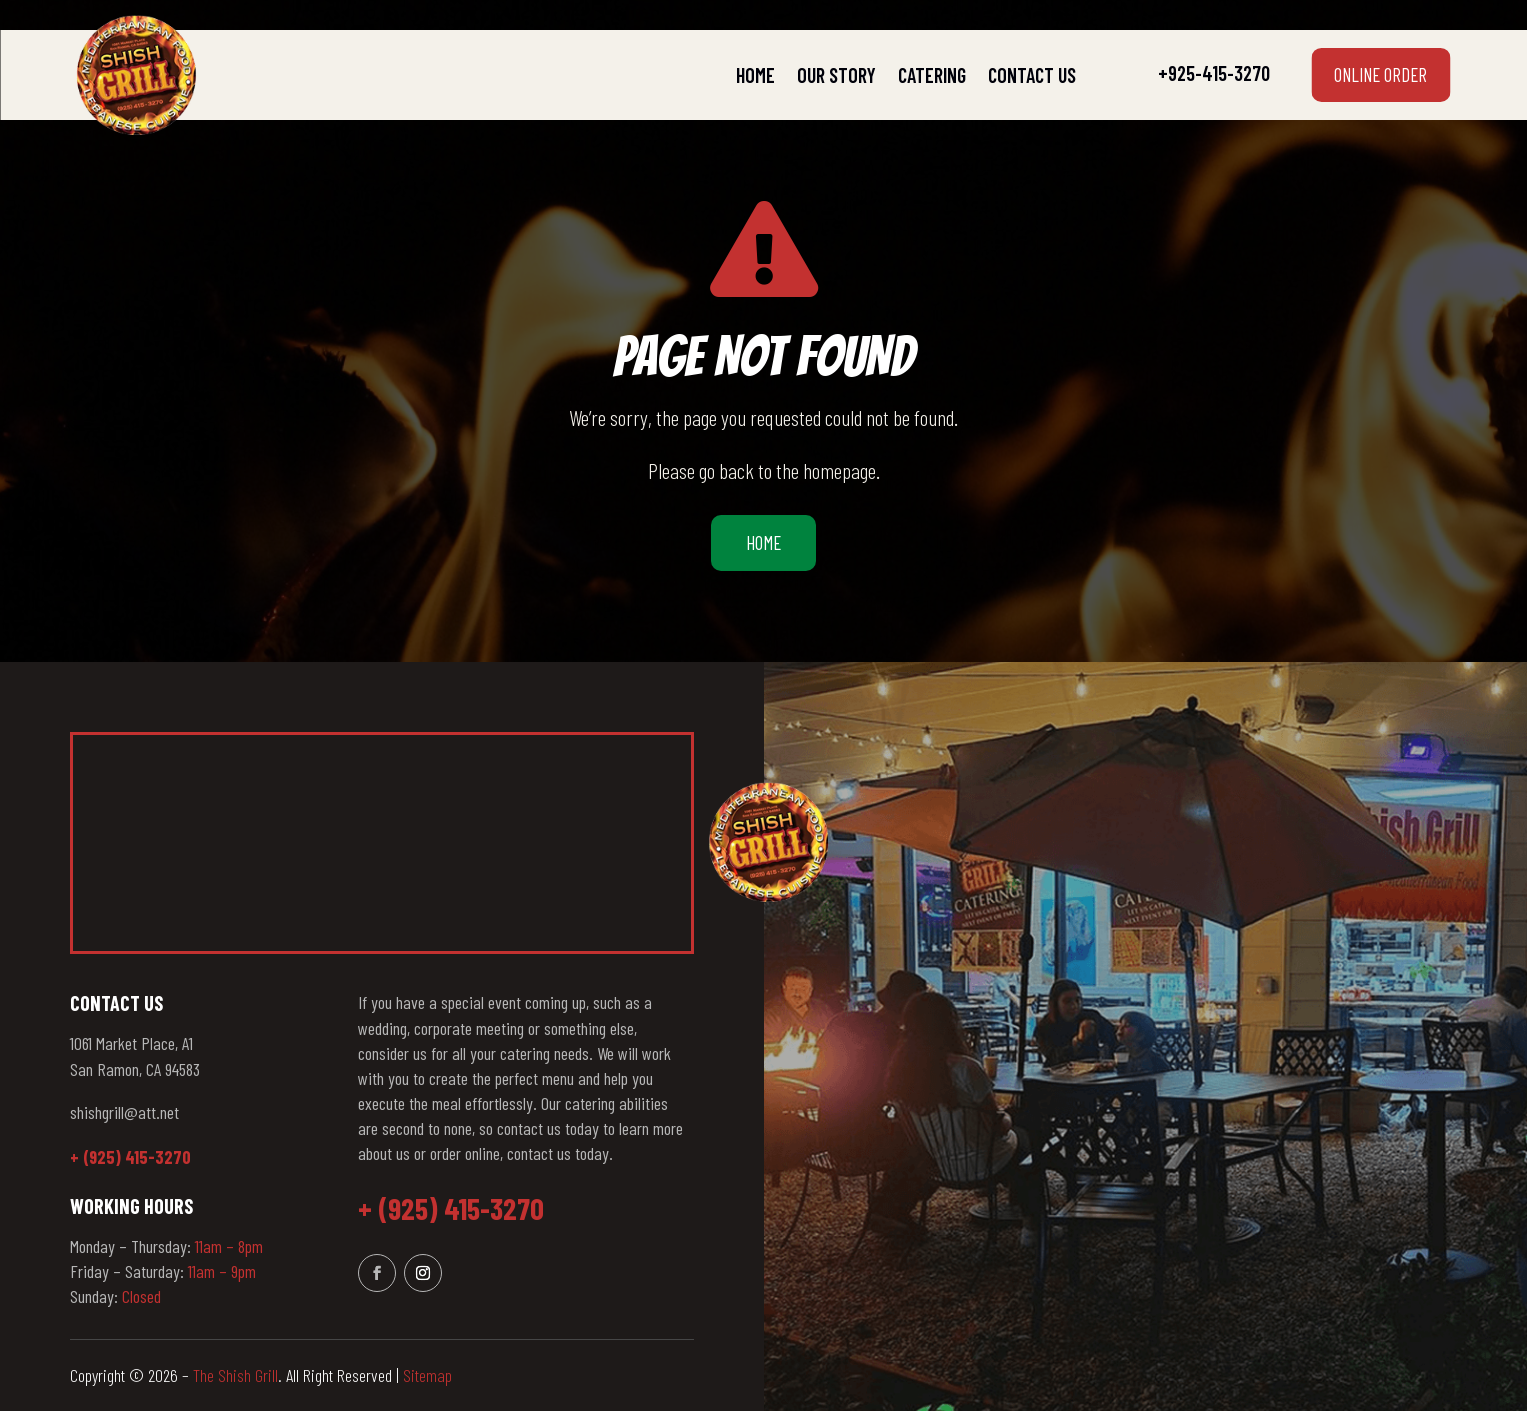 This screenshot has width=1527, height=1413. I want to click on Sitemap, so click(427, 1378).